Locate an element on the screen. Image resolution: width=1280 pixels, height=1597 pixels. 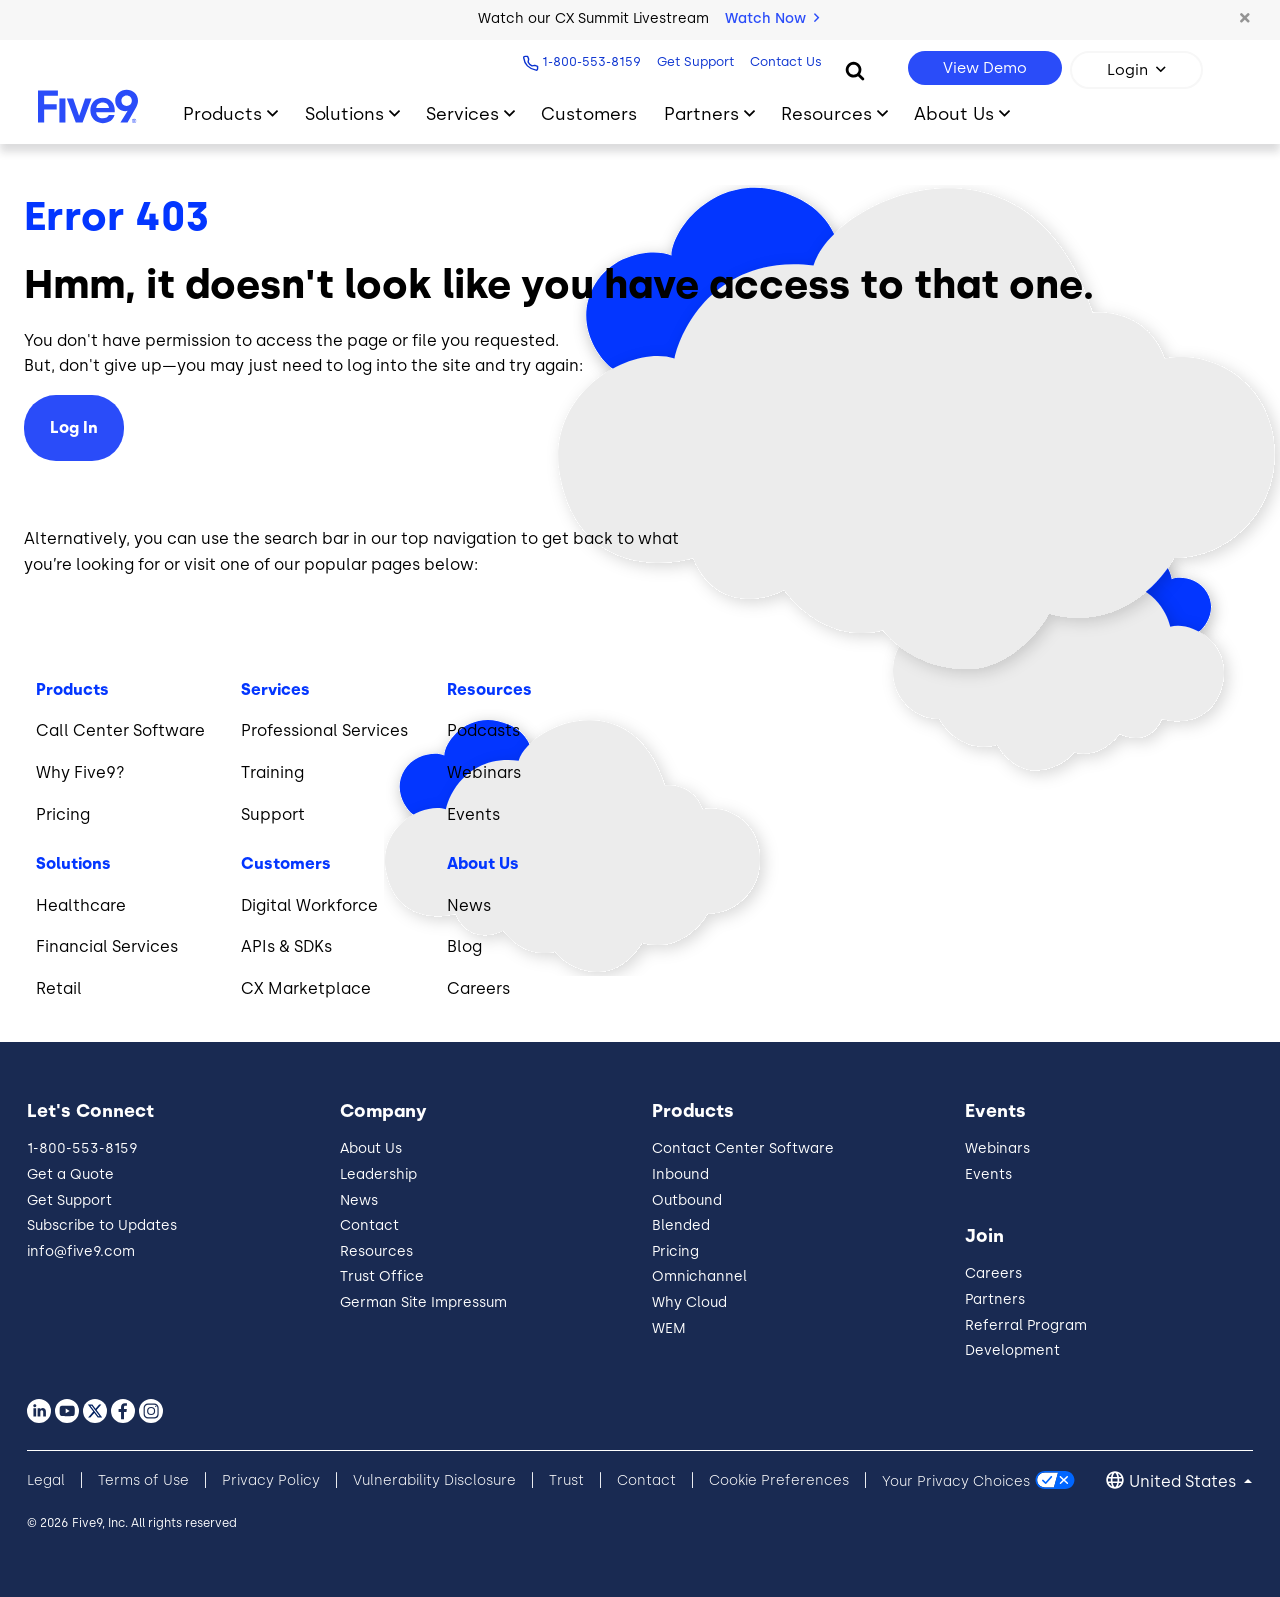
Services [Toggle submenu] is located at coordinates (462, 113).